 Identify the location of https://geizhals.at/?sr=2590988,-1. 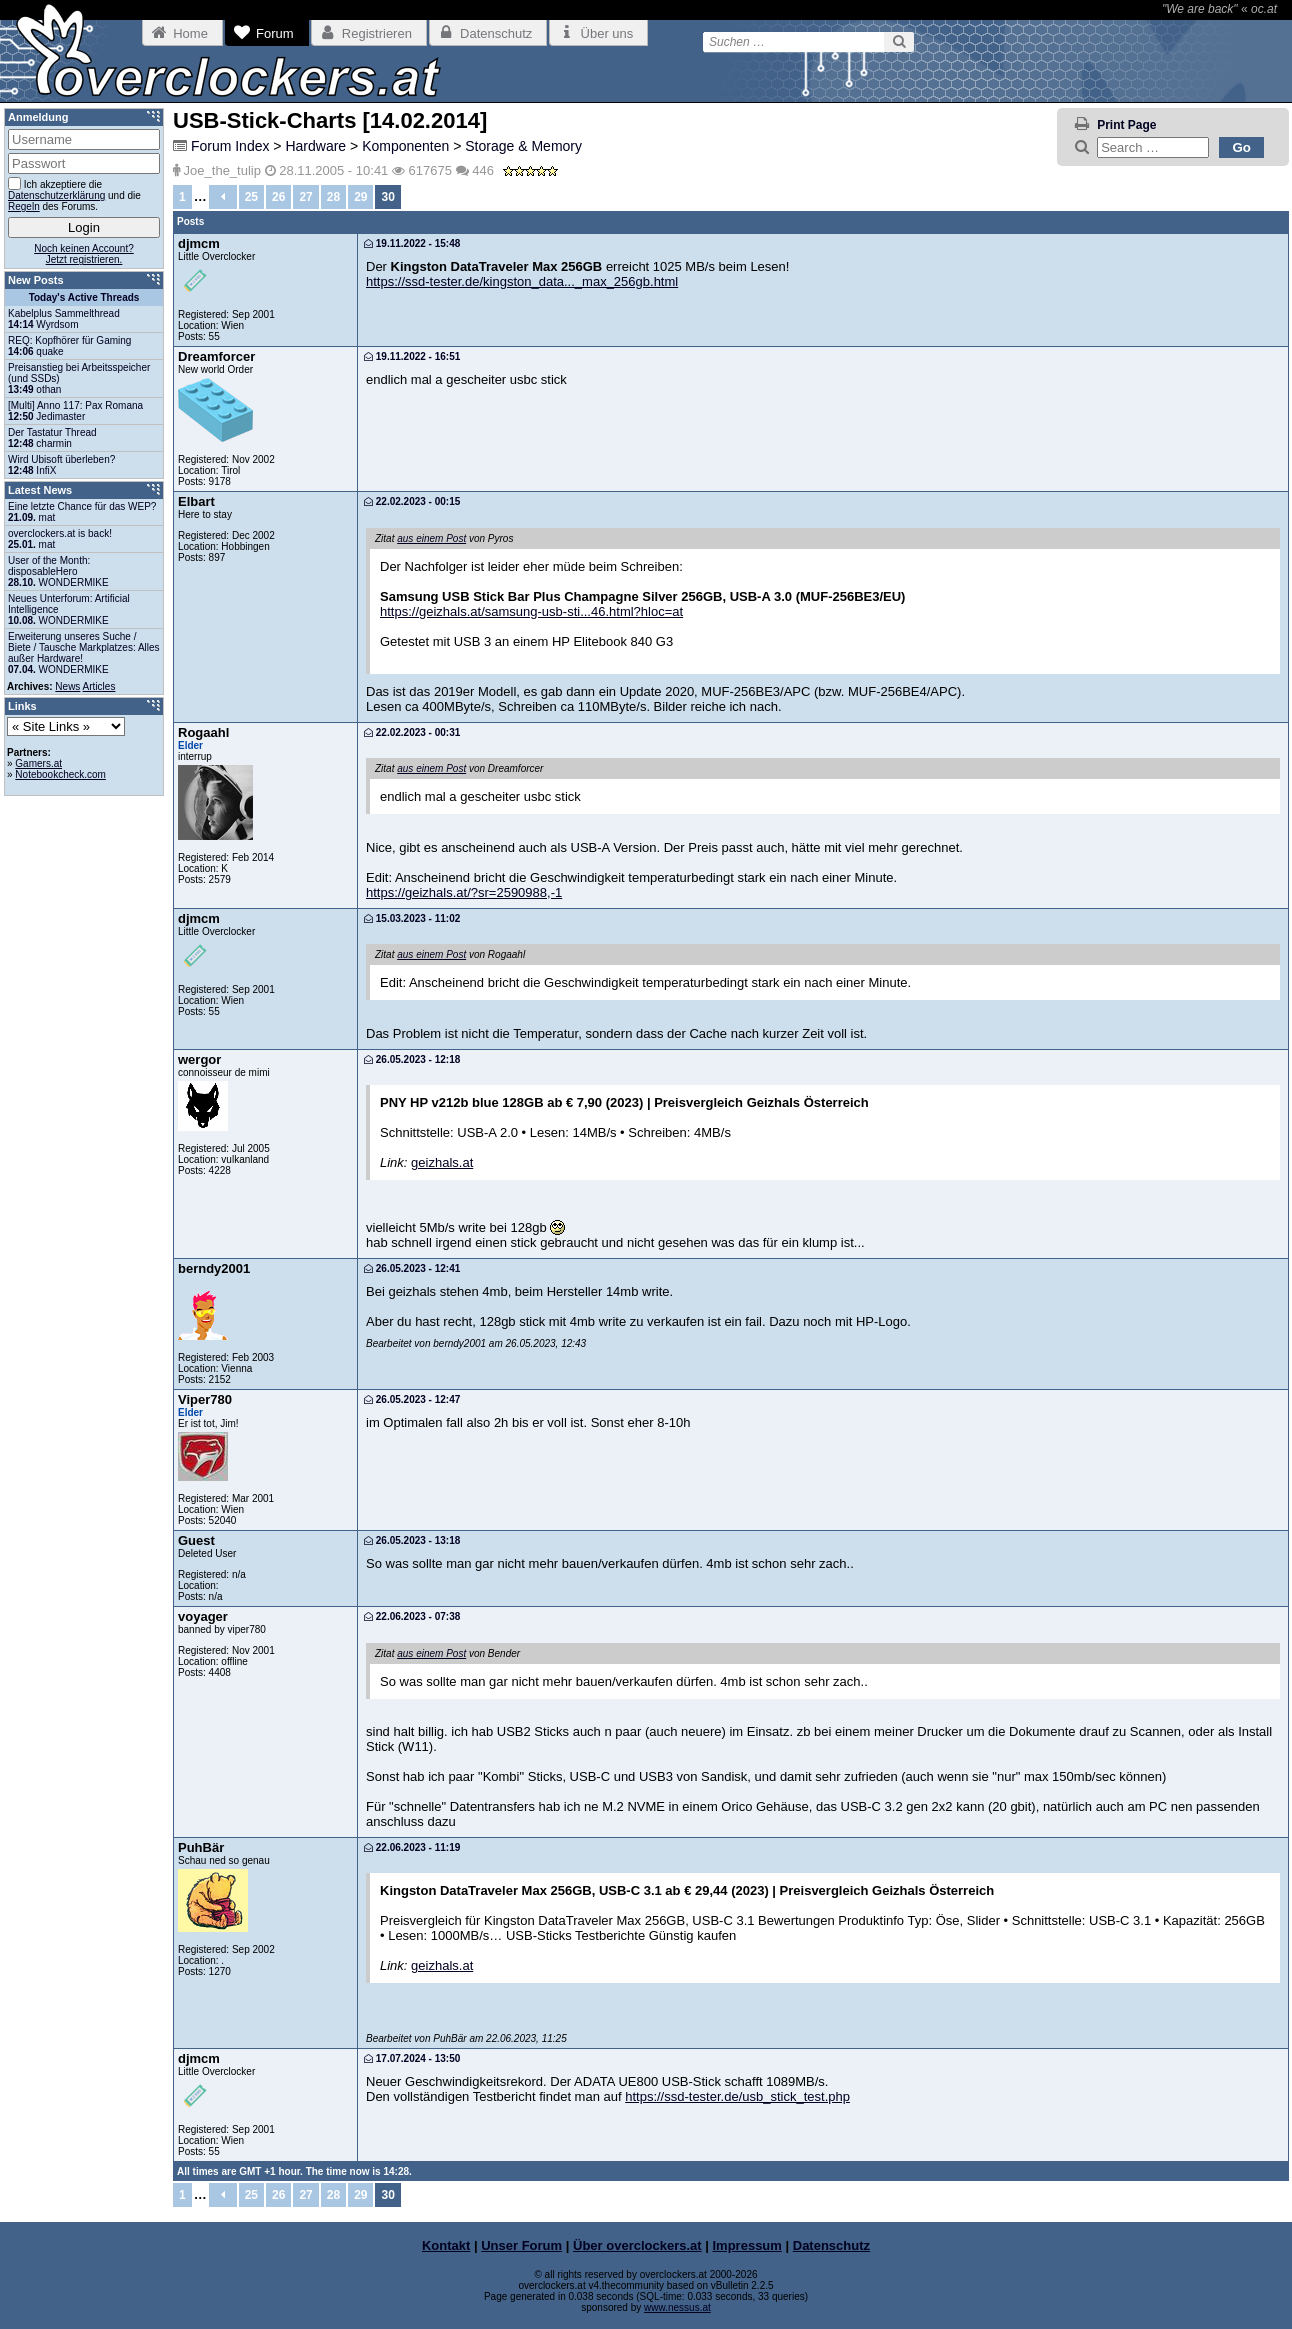
(464, 892).